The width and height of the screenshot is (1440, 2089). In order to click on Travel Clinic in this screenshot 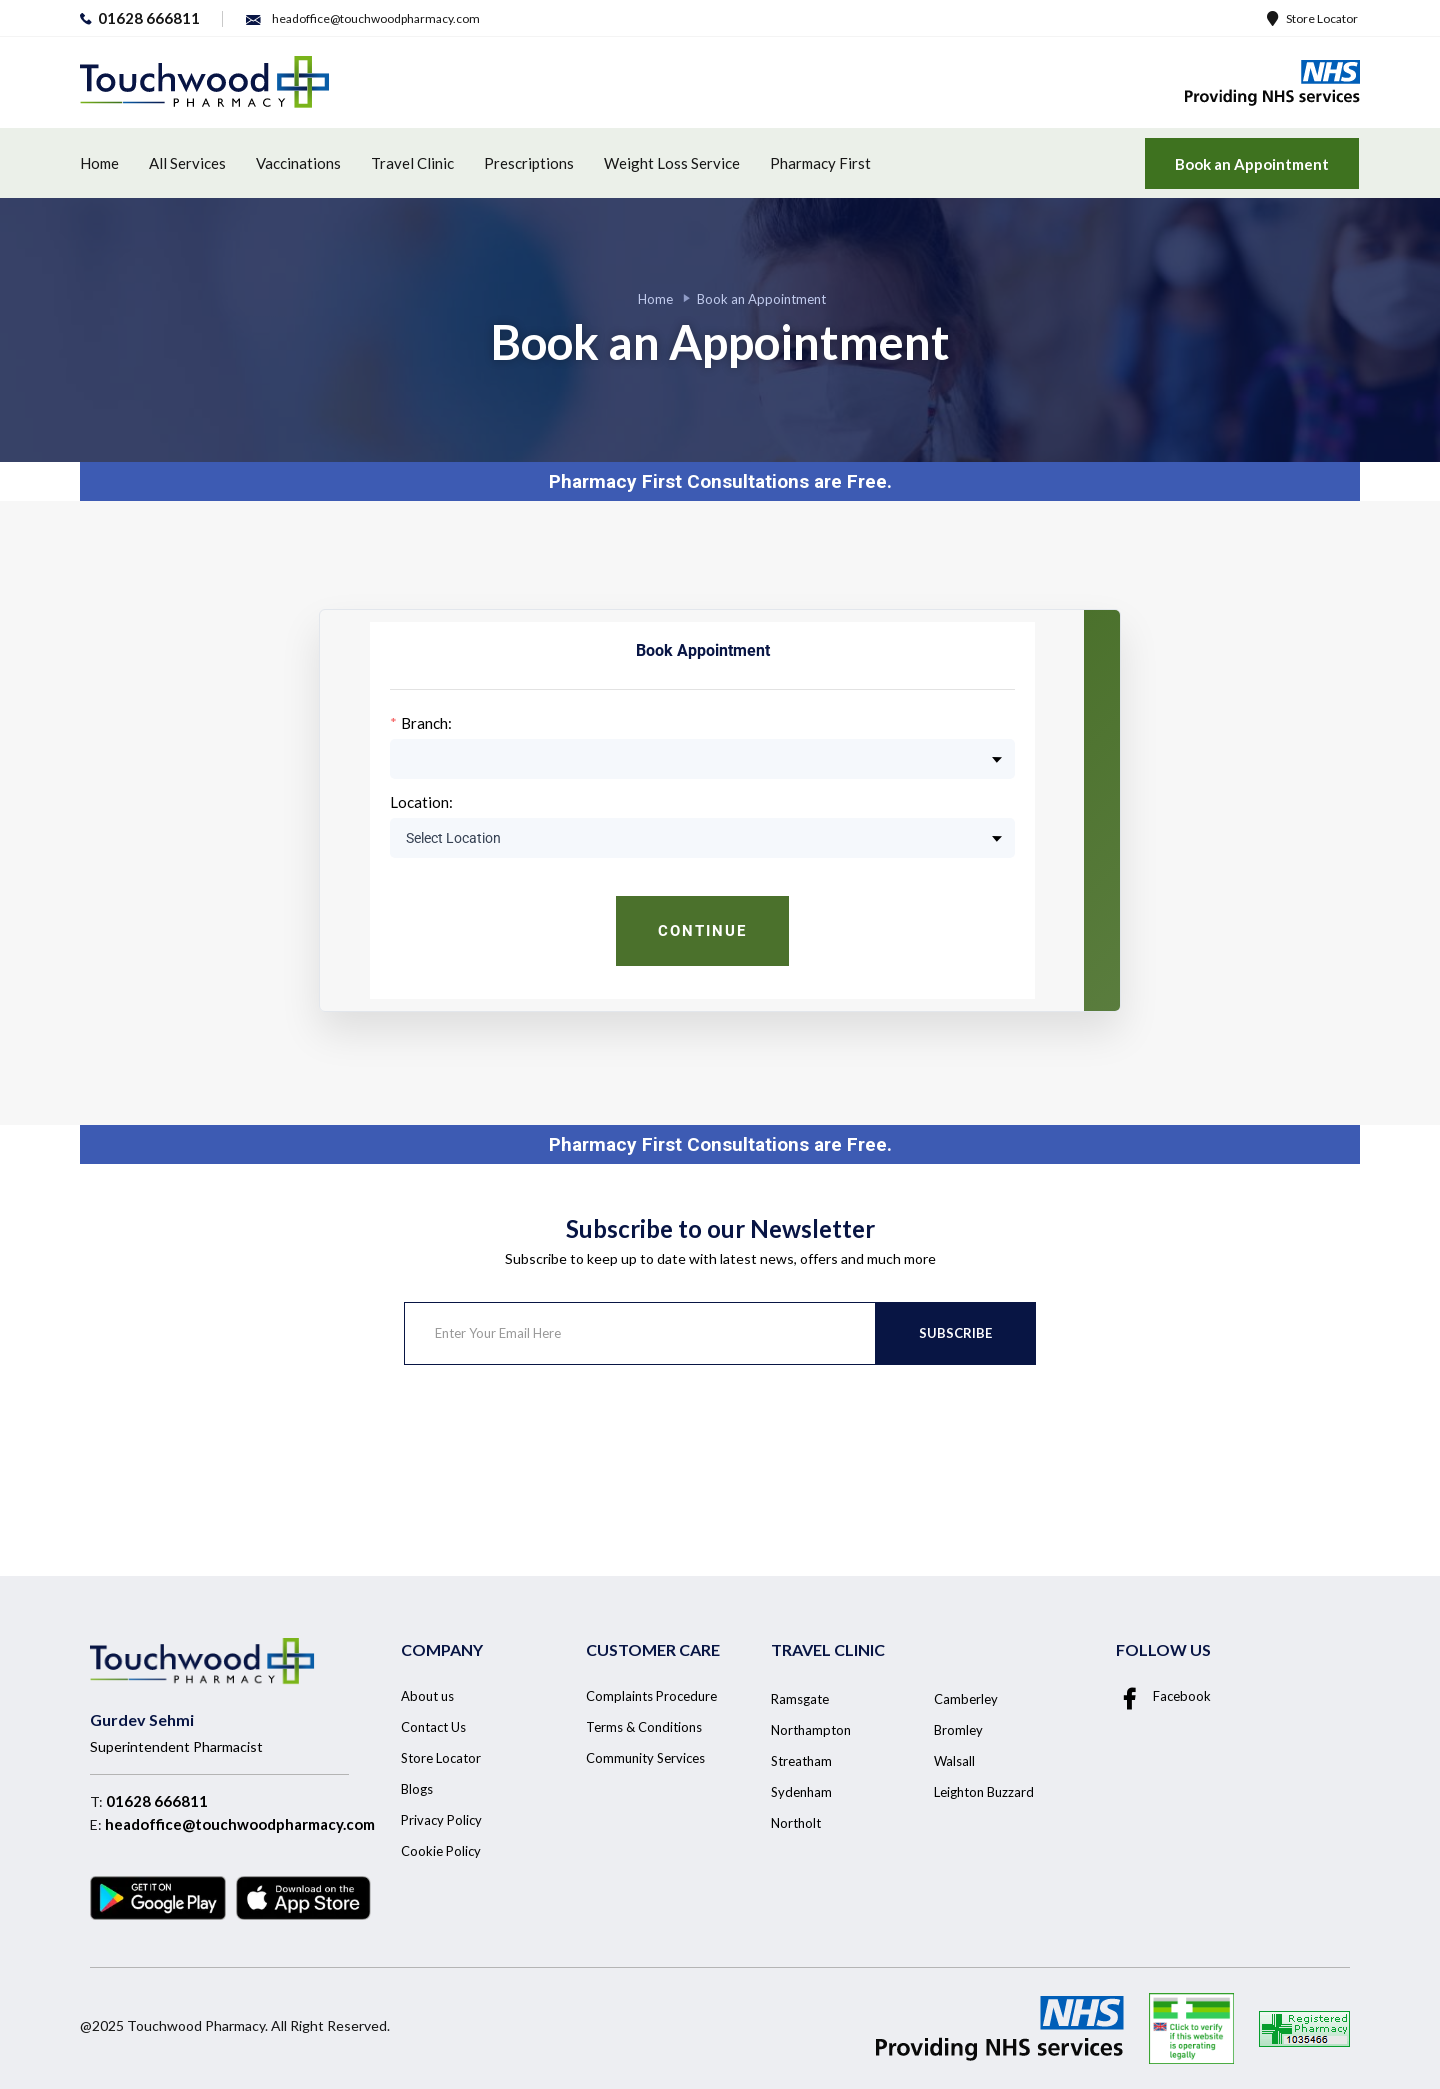, I will do `click(412, 163)`.